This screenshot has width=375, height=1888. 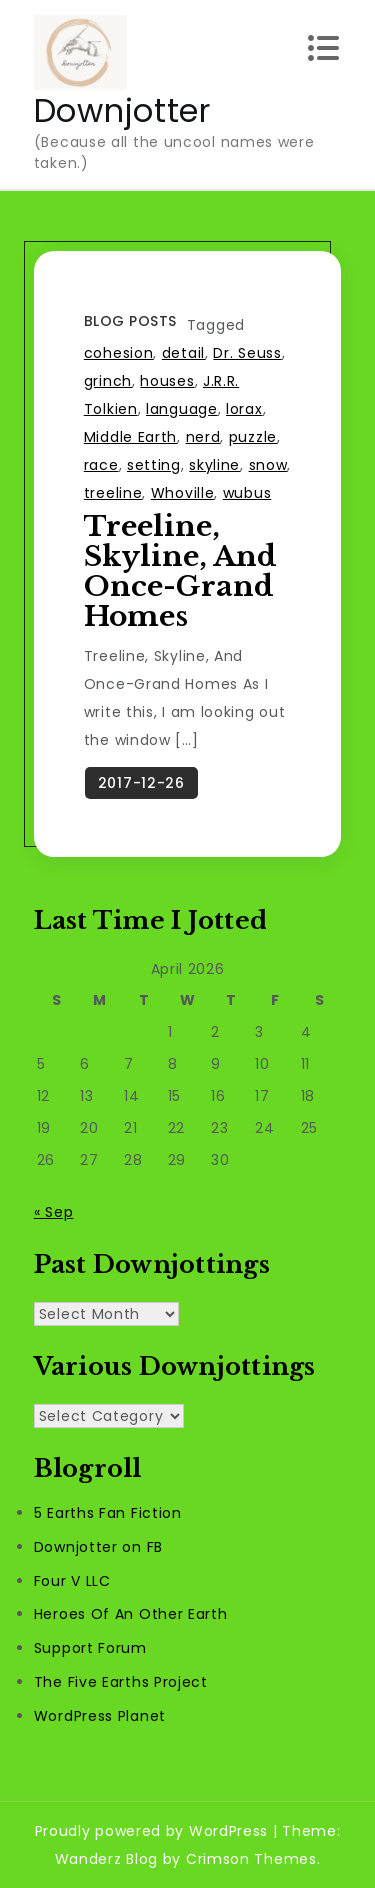 What do you see at coordinates (247, 493) in the screenshot?
I see `wubus` at bounding box center [247, 493].